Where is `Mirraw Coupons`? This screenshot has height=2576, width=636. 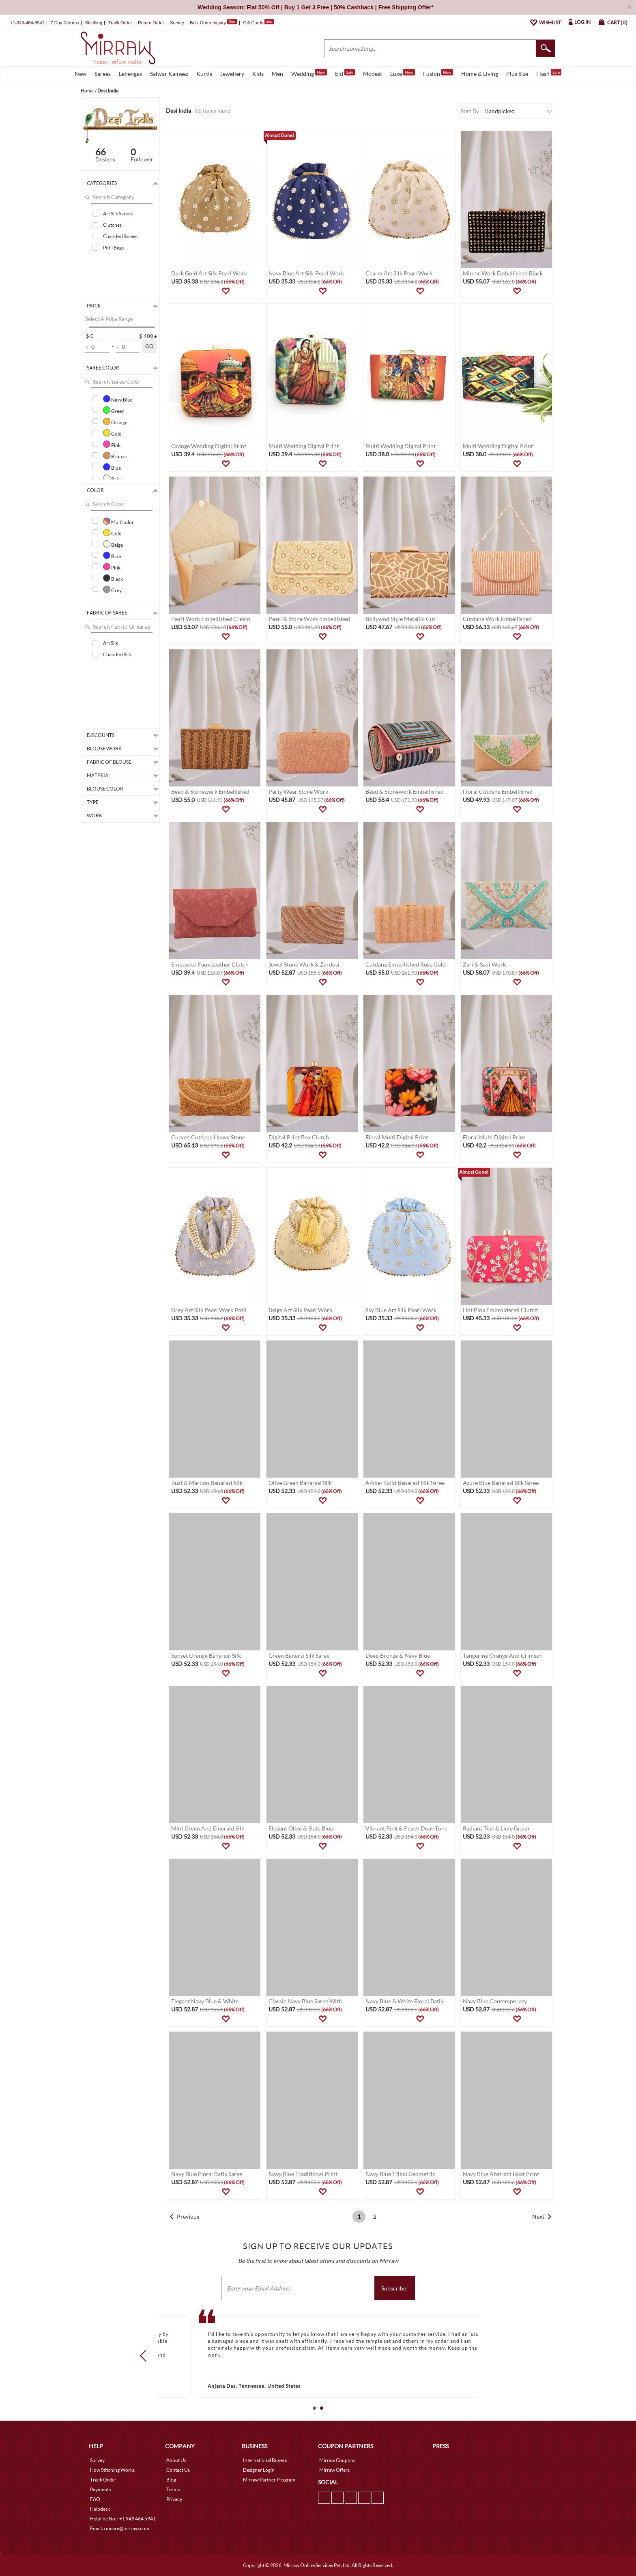 Mirraw Coupons is located at coordinates (337, 2460).